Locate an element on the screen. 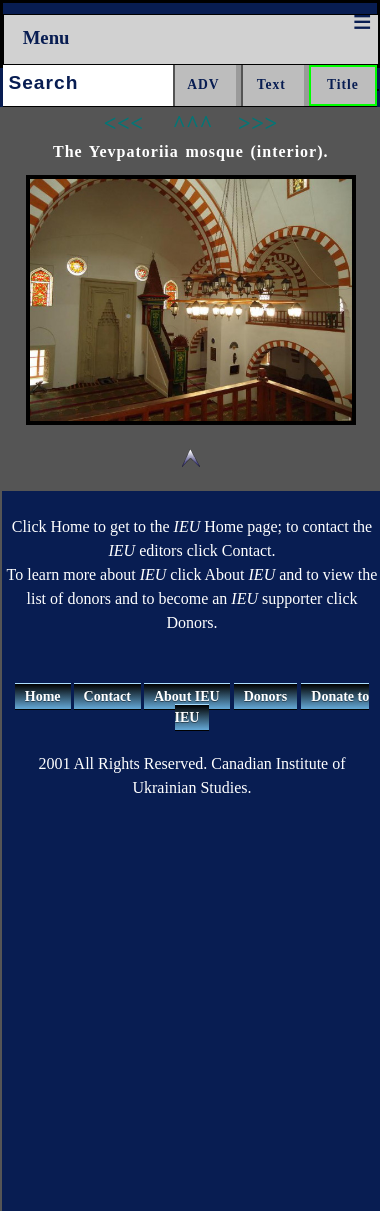  Home is located at coordinates (43, 696).